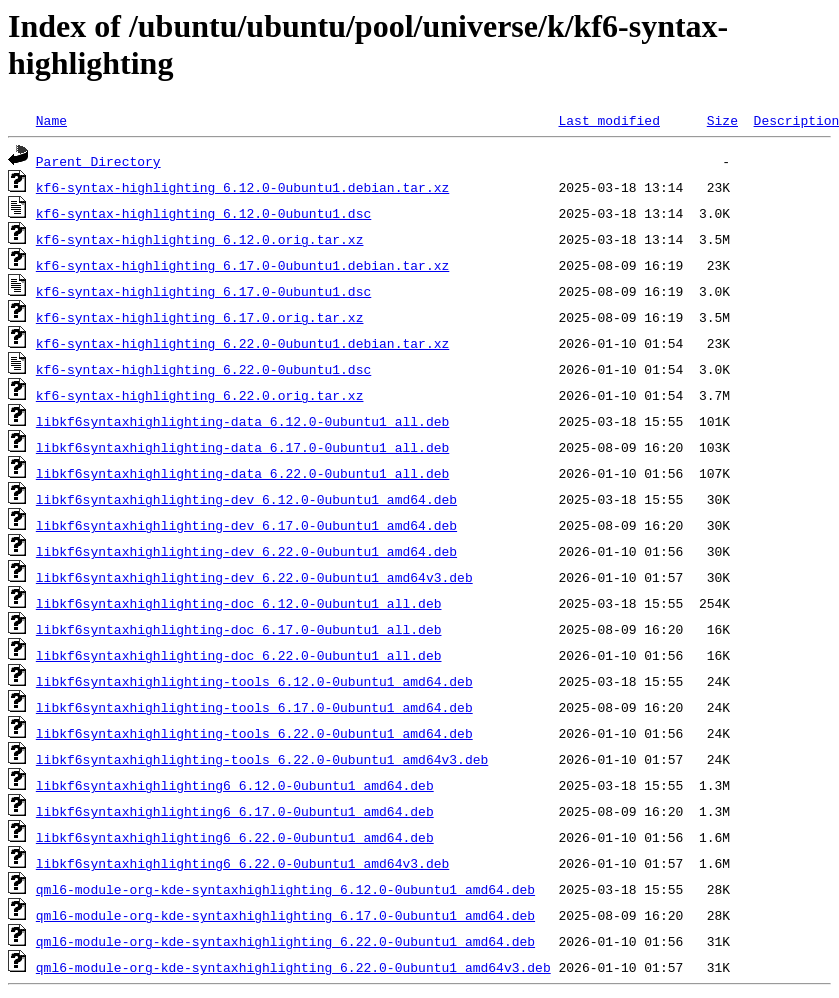 The width and height of the screenshot is (839, 998). I want to click on qml6-module-org-kde-syntaxhighlighting_6.12.0-0ubuntu1_amd64.deb, so click(285, 889).